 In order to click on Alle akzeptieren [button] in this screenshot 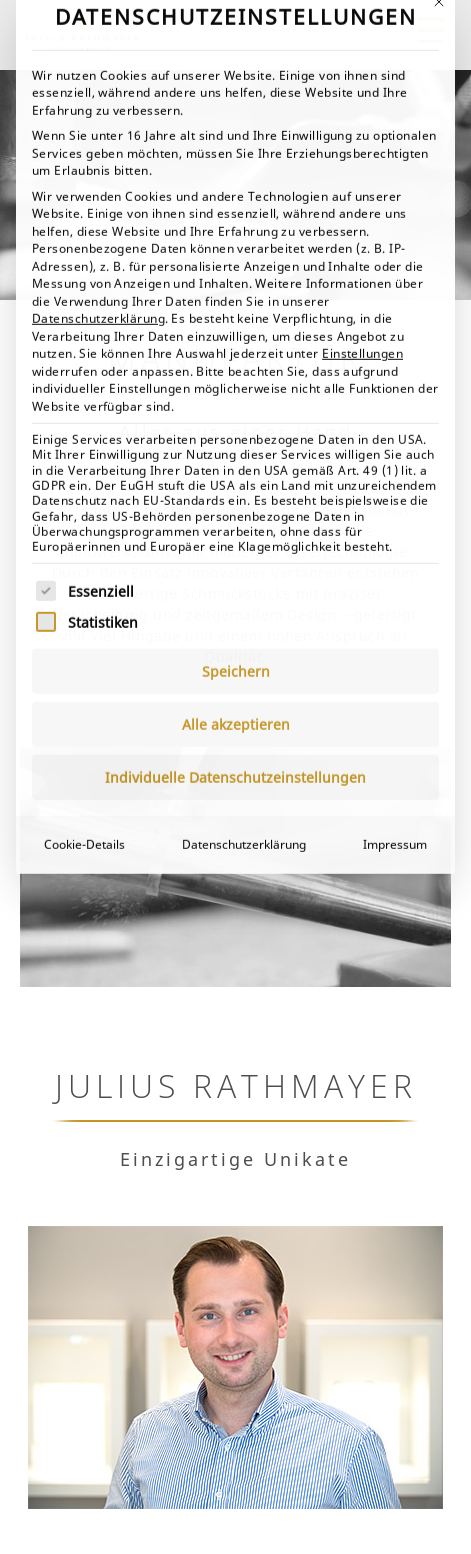, I will do `click(236, 493)`.